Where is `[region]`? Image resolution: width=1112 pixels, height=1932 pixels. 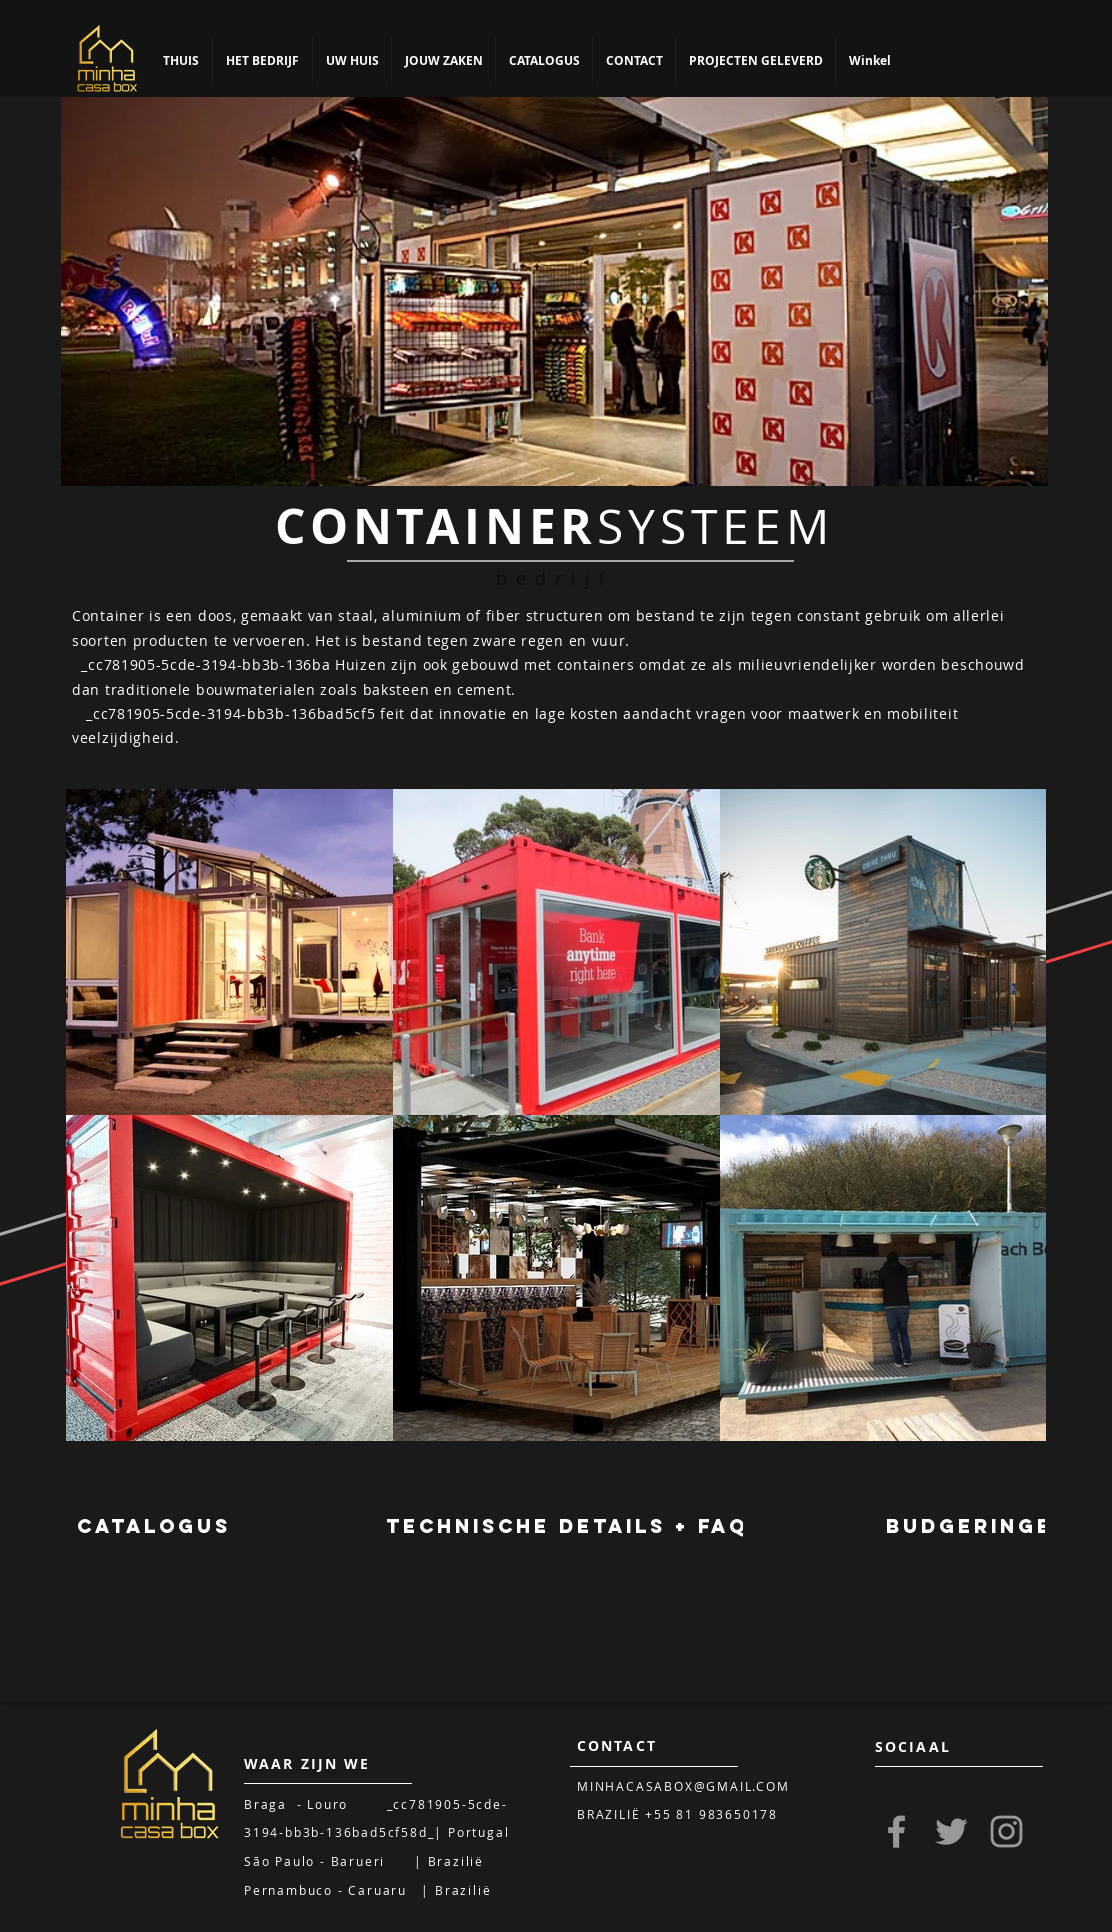 [region] is located at coordinates (554, 291).